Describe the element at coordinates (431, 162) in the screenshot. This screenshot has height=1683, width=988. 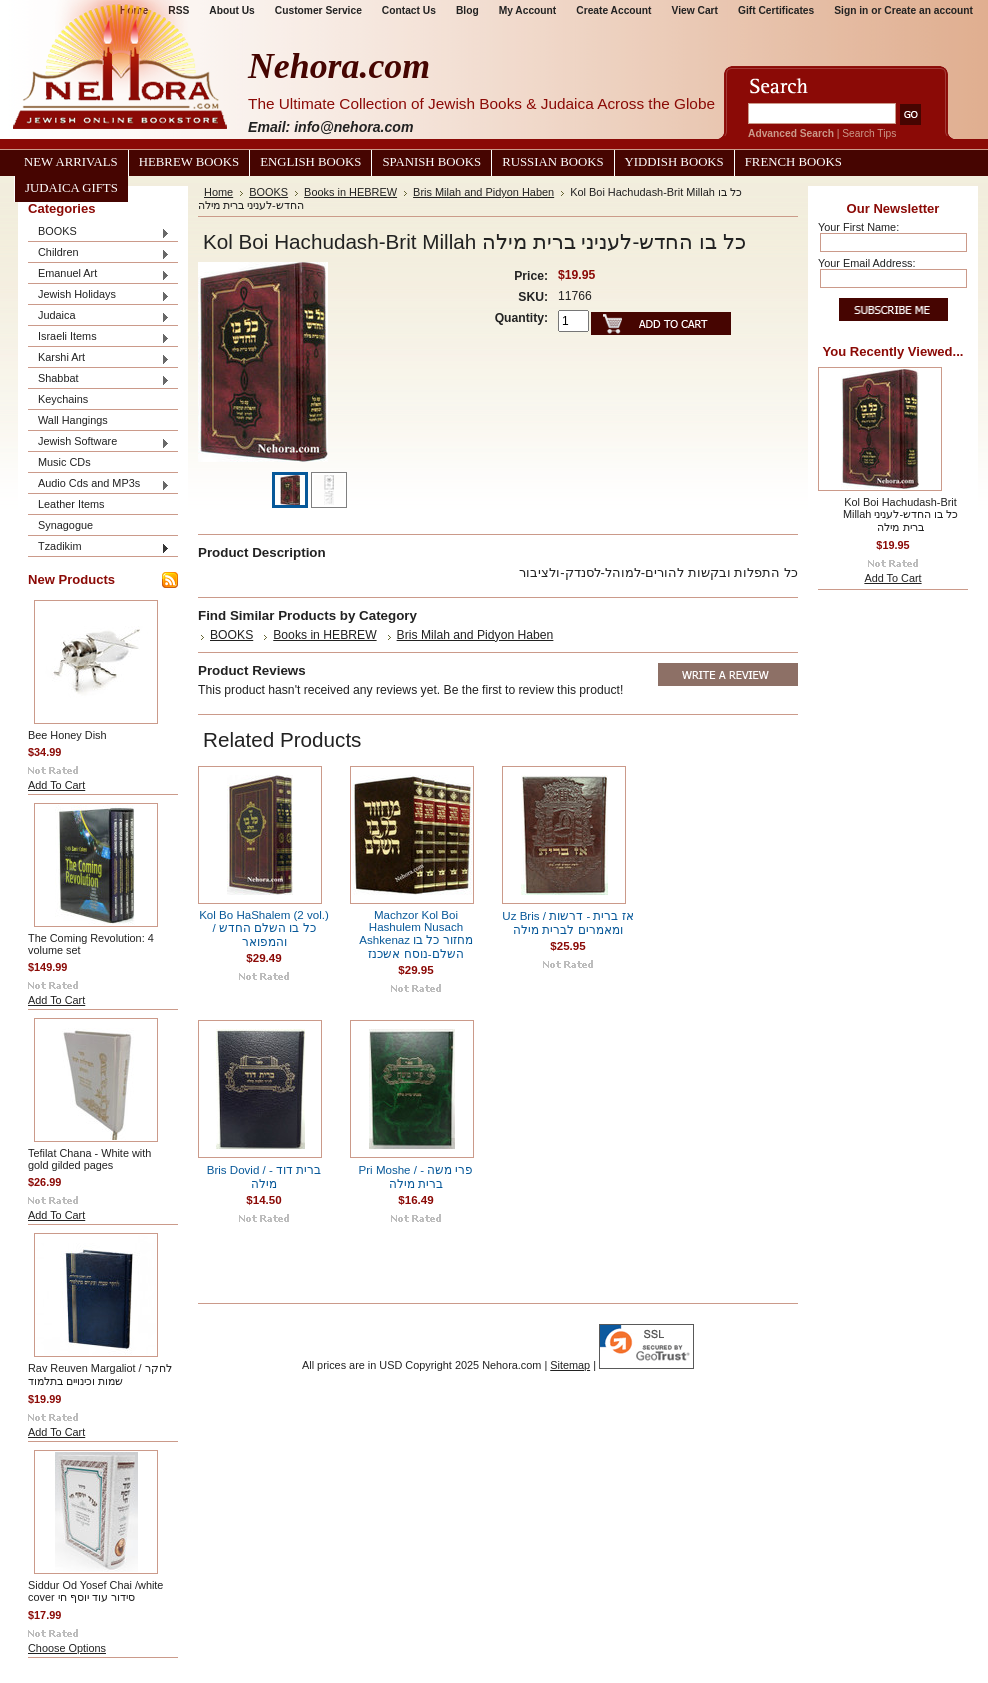
I see `Spanish Books` at that location.